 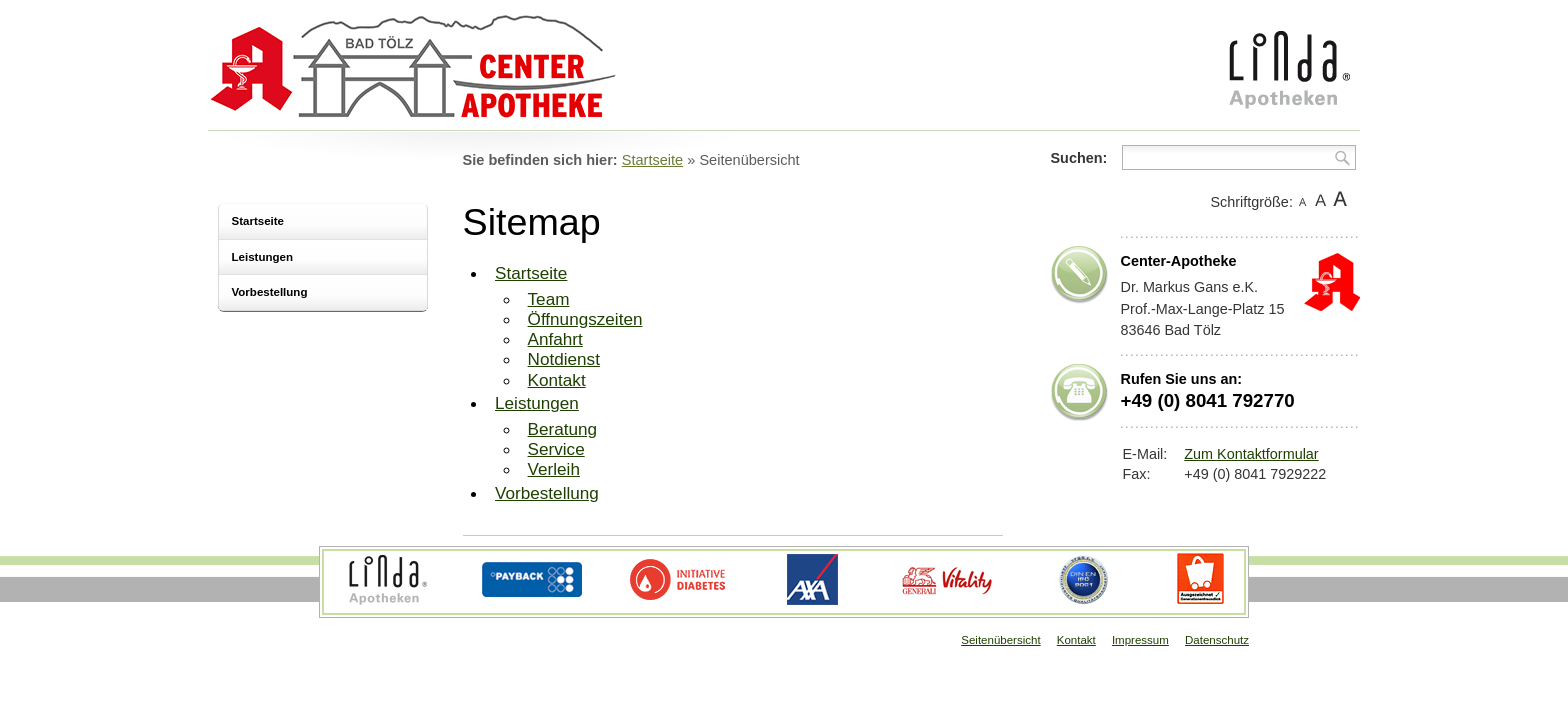 I want to click on Zum Kontaktformular, so click(x=1251, y=454).